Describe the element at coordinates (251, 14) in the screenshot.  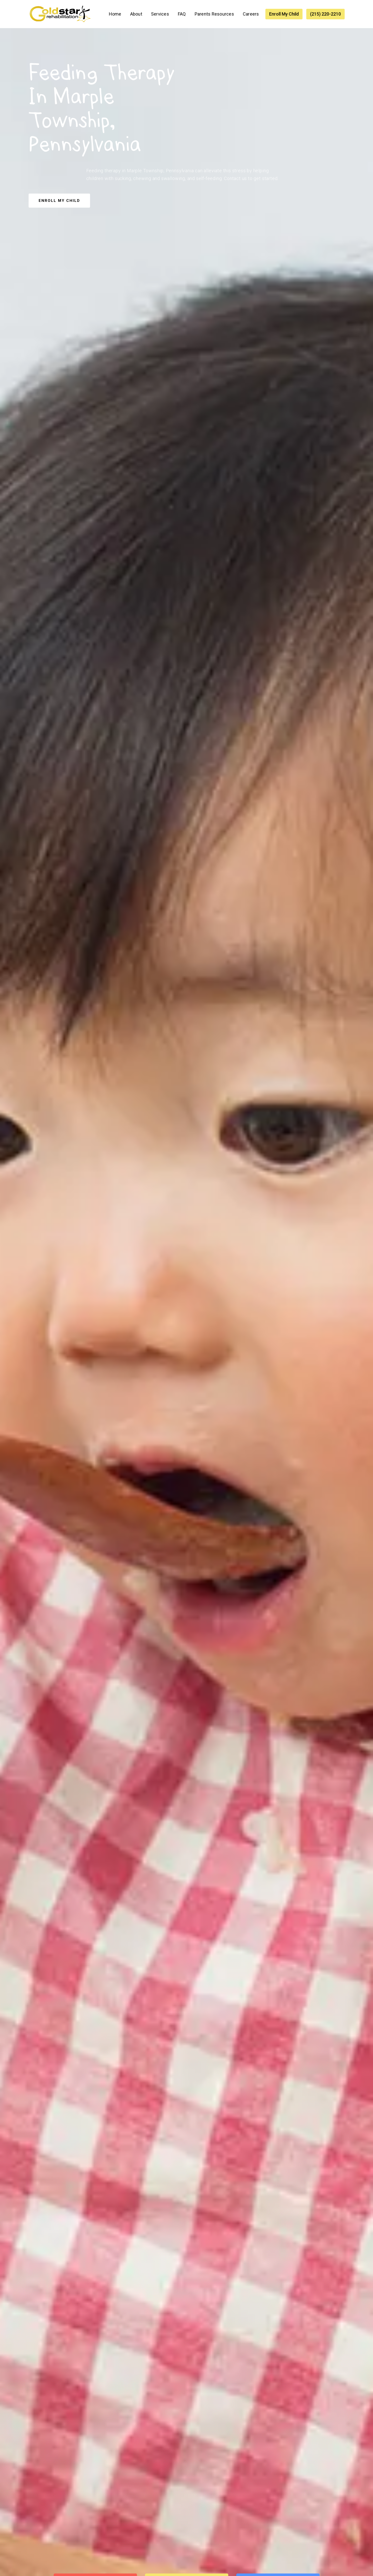
I see `Careers` at that location.